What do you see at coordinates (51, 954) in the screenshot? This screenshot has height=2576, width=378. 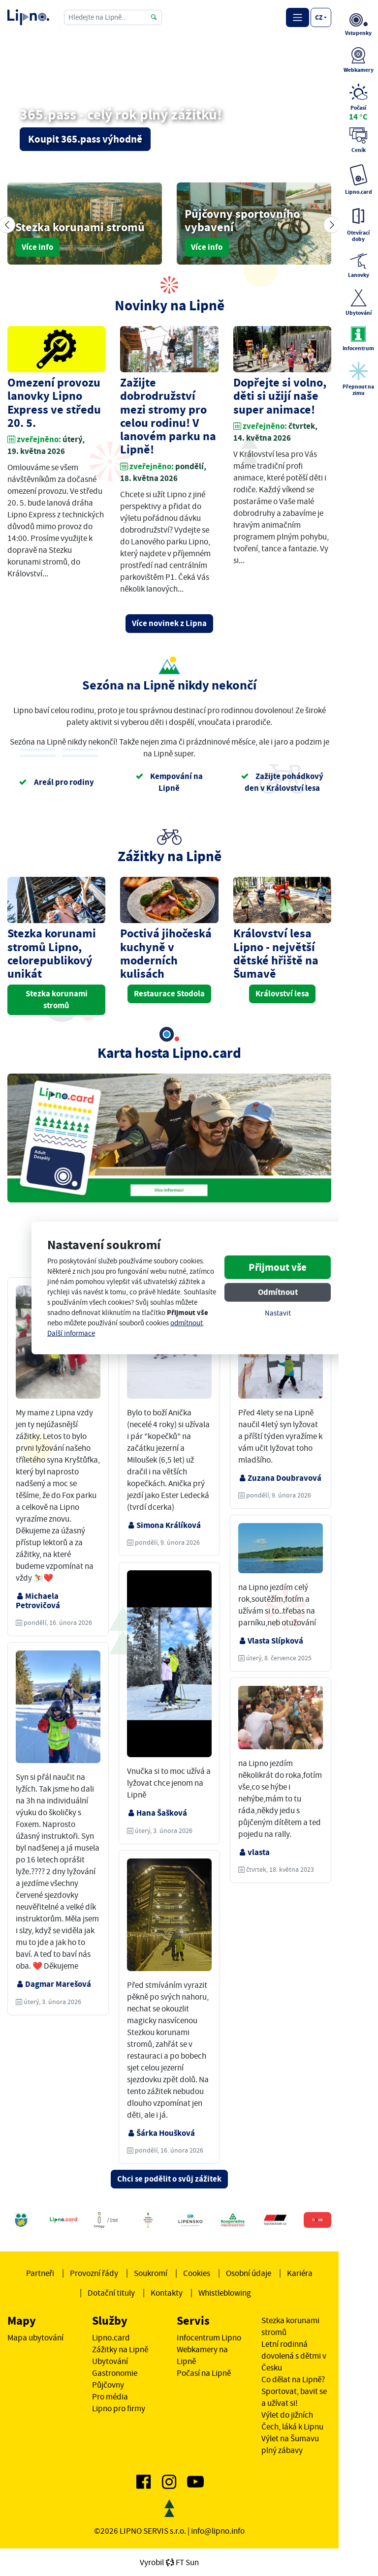 I see `Stezka korunami stromů Lipno, celorepublikový unikát` at bounding box center [51, 954].